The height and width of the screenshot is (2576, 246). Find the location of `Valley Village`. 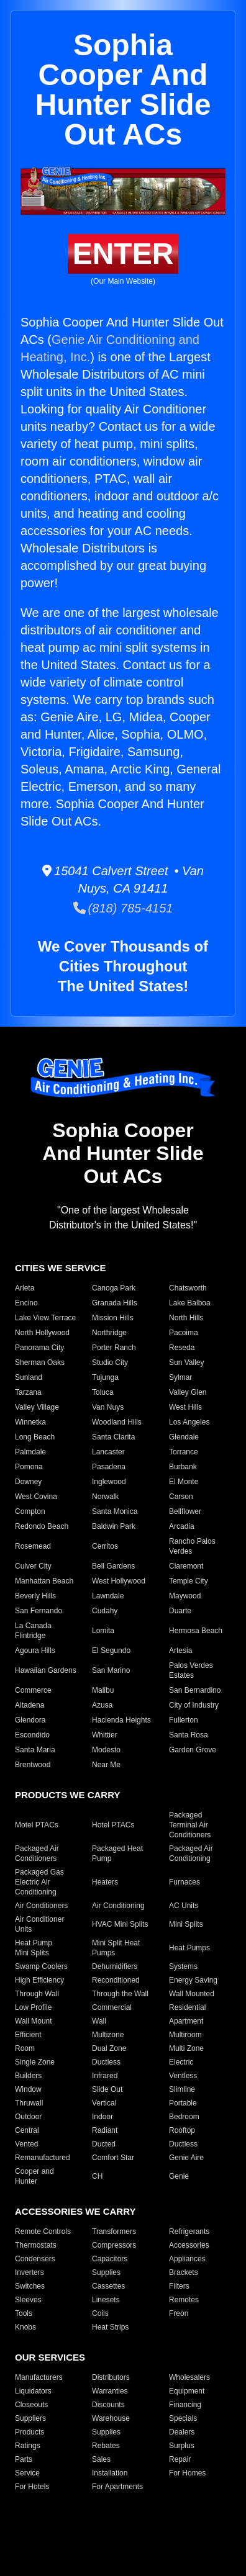

Valley Village is located at coordinates (37, 1407).